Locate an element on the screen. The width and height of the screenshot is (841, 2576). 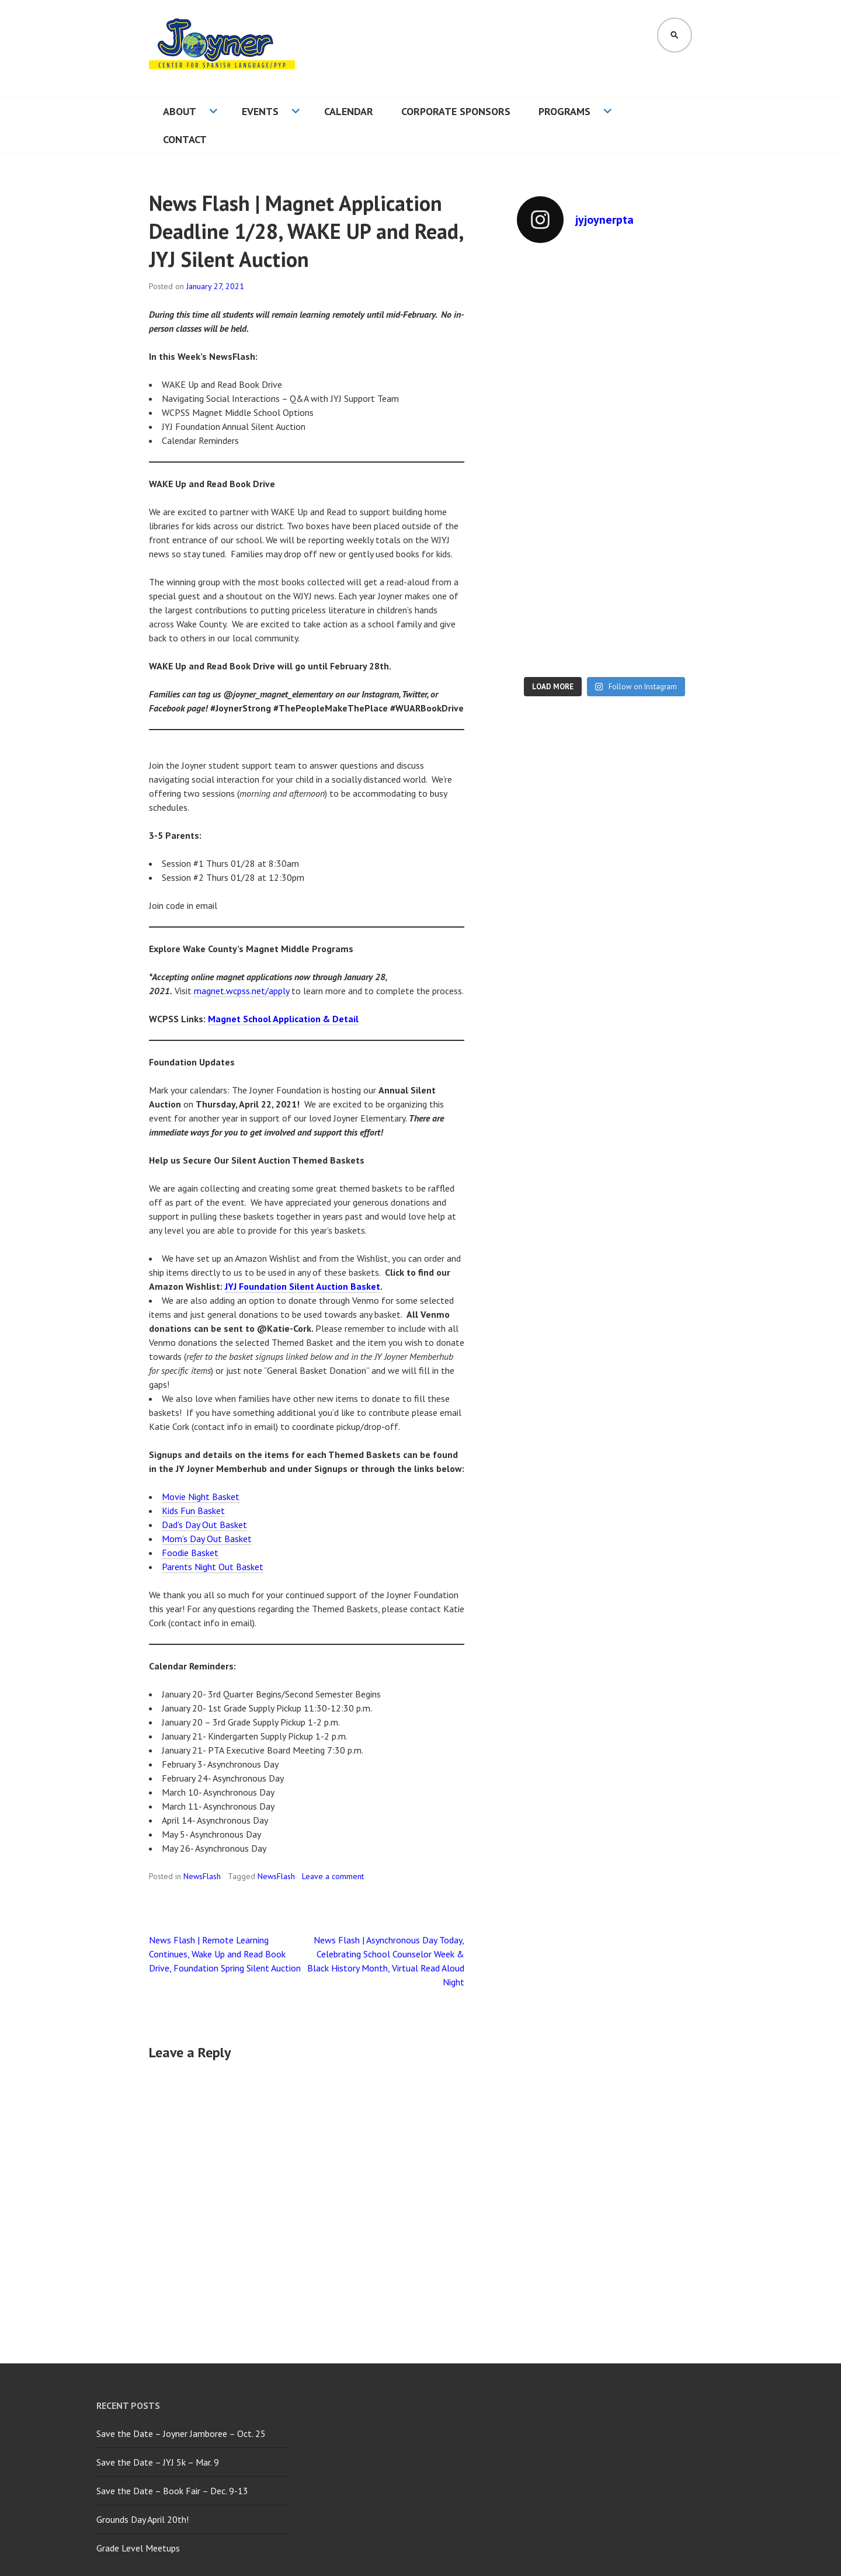
Programs is located at coordinates (564, 111).